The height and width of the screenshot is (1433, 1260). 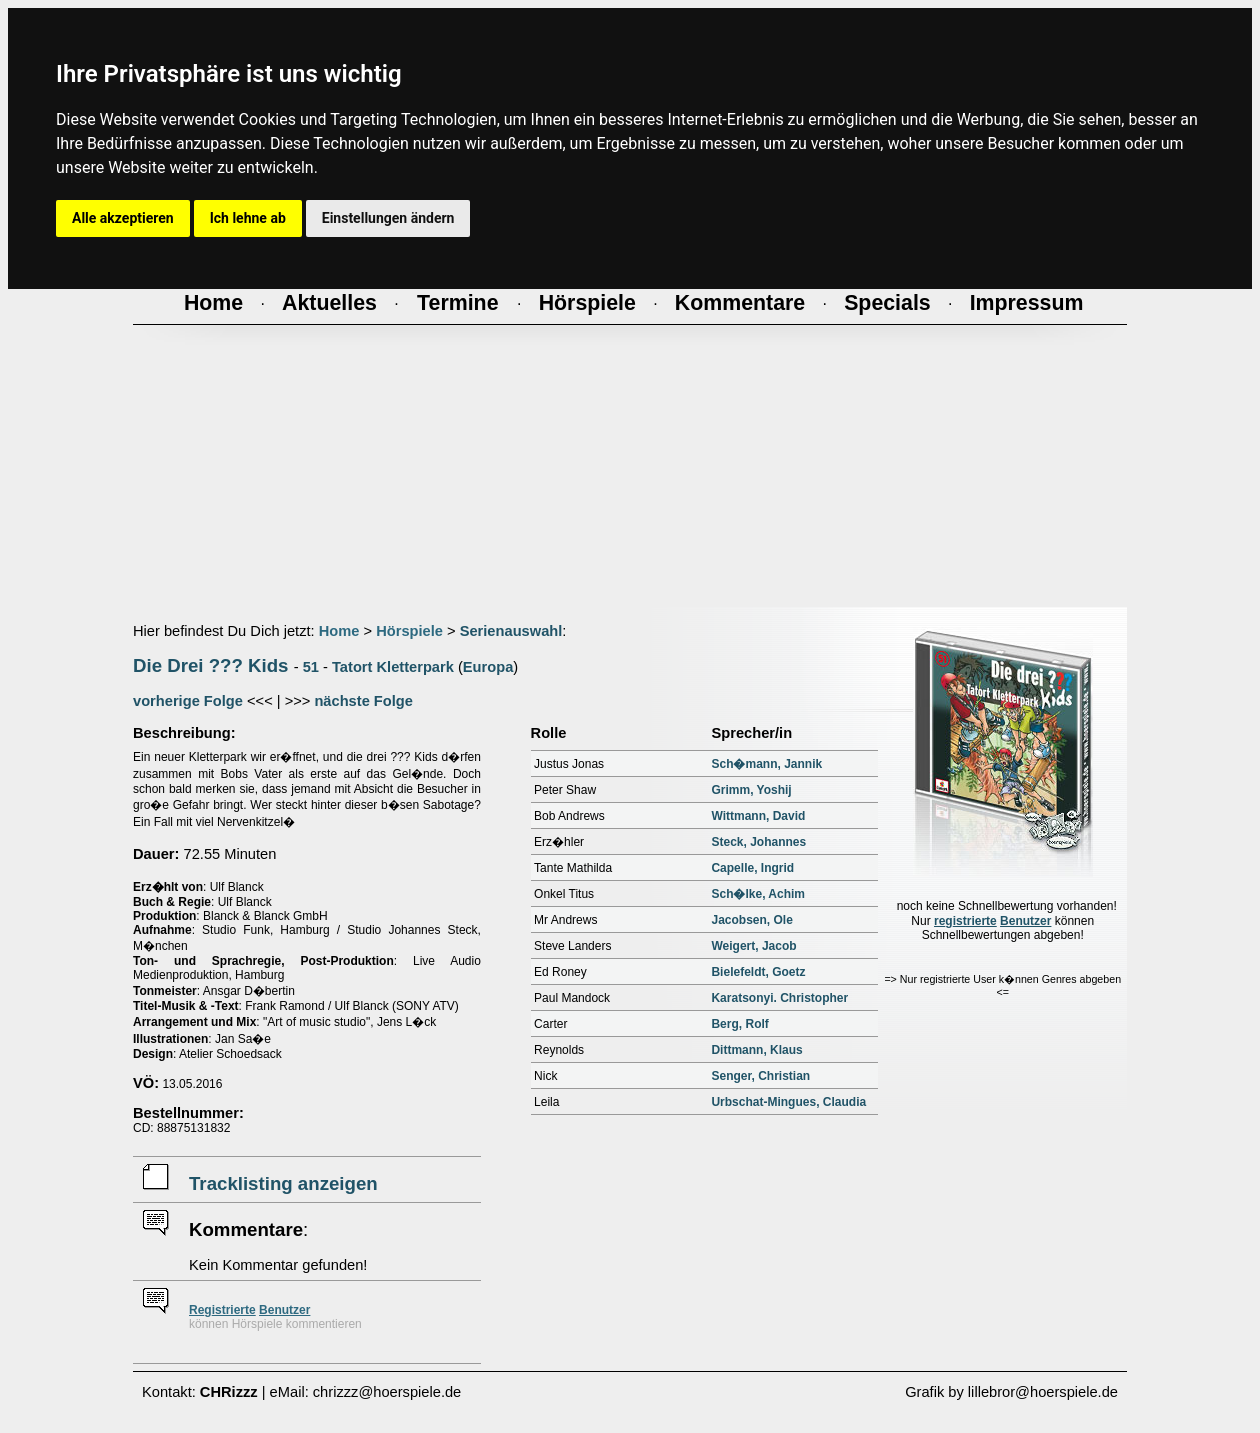 What do you see at coordinates (753, 946) in the screenshot?
I see `Weigert, Jacob` at bounding box center [753, 946].